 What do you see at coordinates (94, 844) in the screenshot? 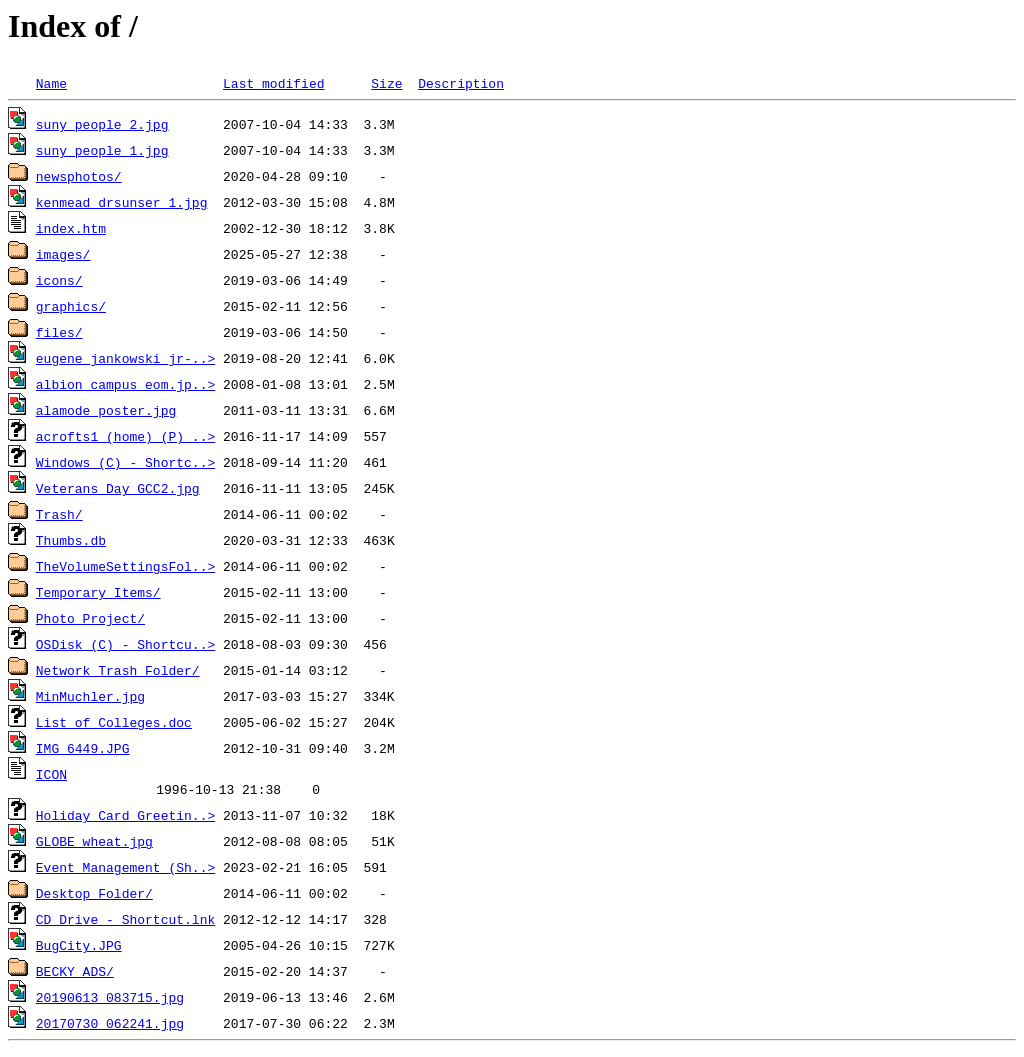
I see `GLOBE_wheat.jpg` at bounding box center [94, 844].